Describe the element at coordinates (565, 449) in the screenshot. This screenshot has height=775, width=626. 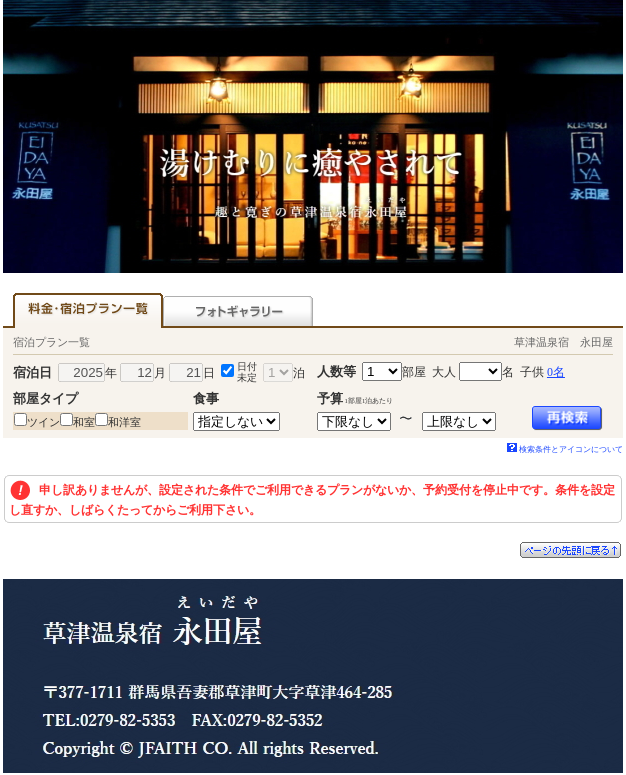
I see `検索条件とアイコンについて` at that location.